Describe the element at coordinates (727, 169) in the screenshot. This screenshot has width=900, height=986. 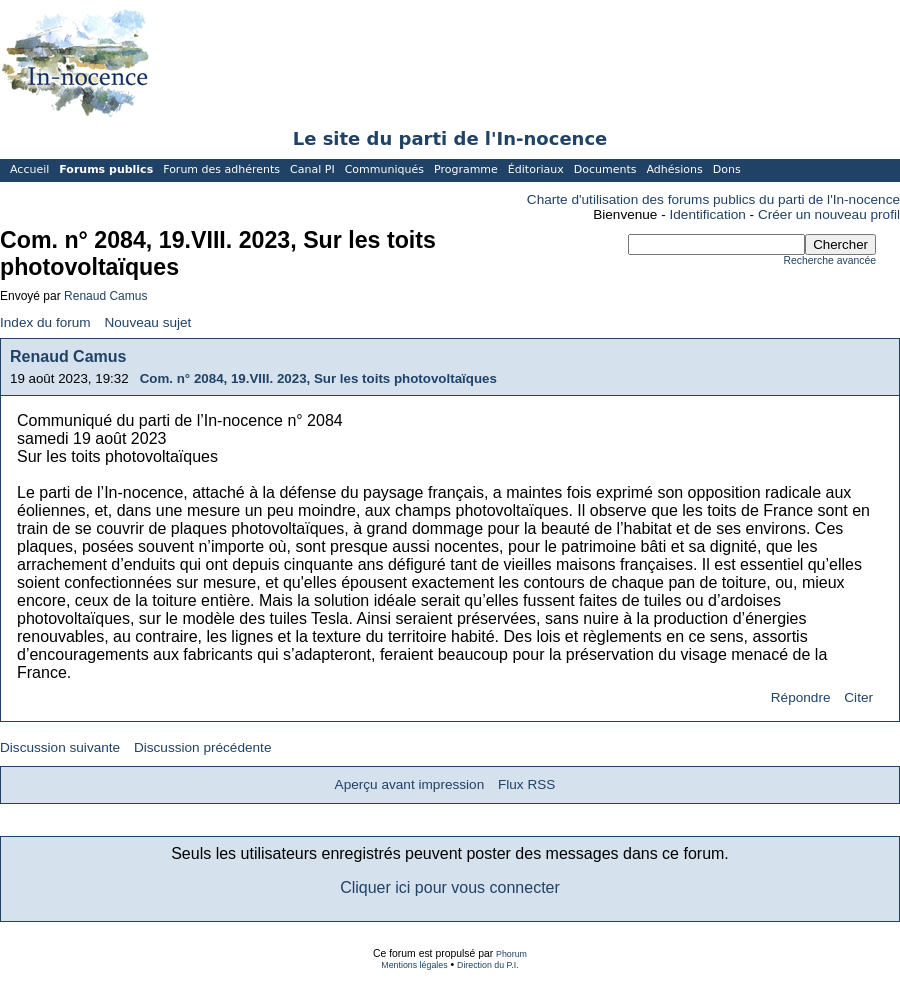
I see `Dons` at that location.